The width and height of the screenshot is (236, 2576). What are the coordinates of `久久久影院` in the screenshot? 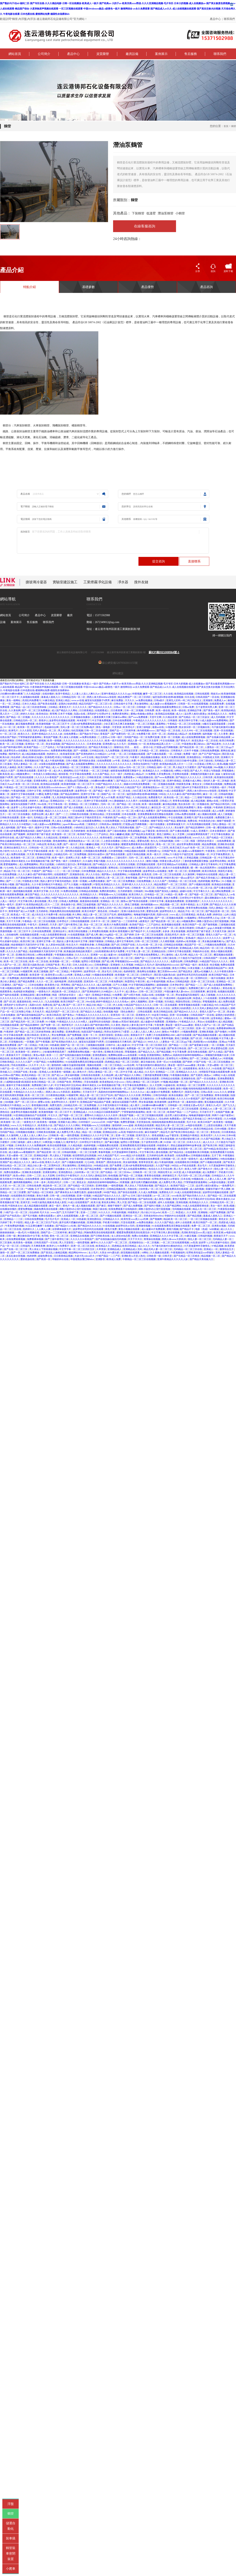 It's located at (26, 730).